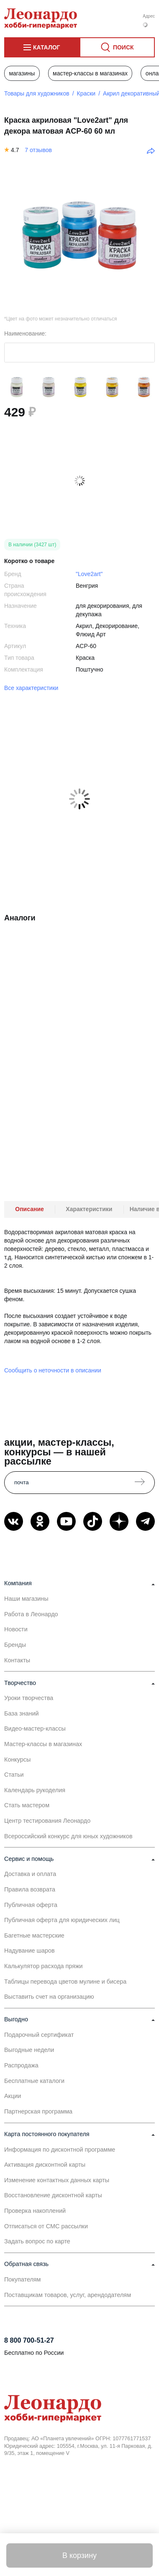  I want to click on Выгодные недели, so click(29, 2049).